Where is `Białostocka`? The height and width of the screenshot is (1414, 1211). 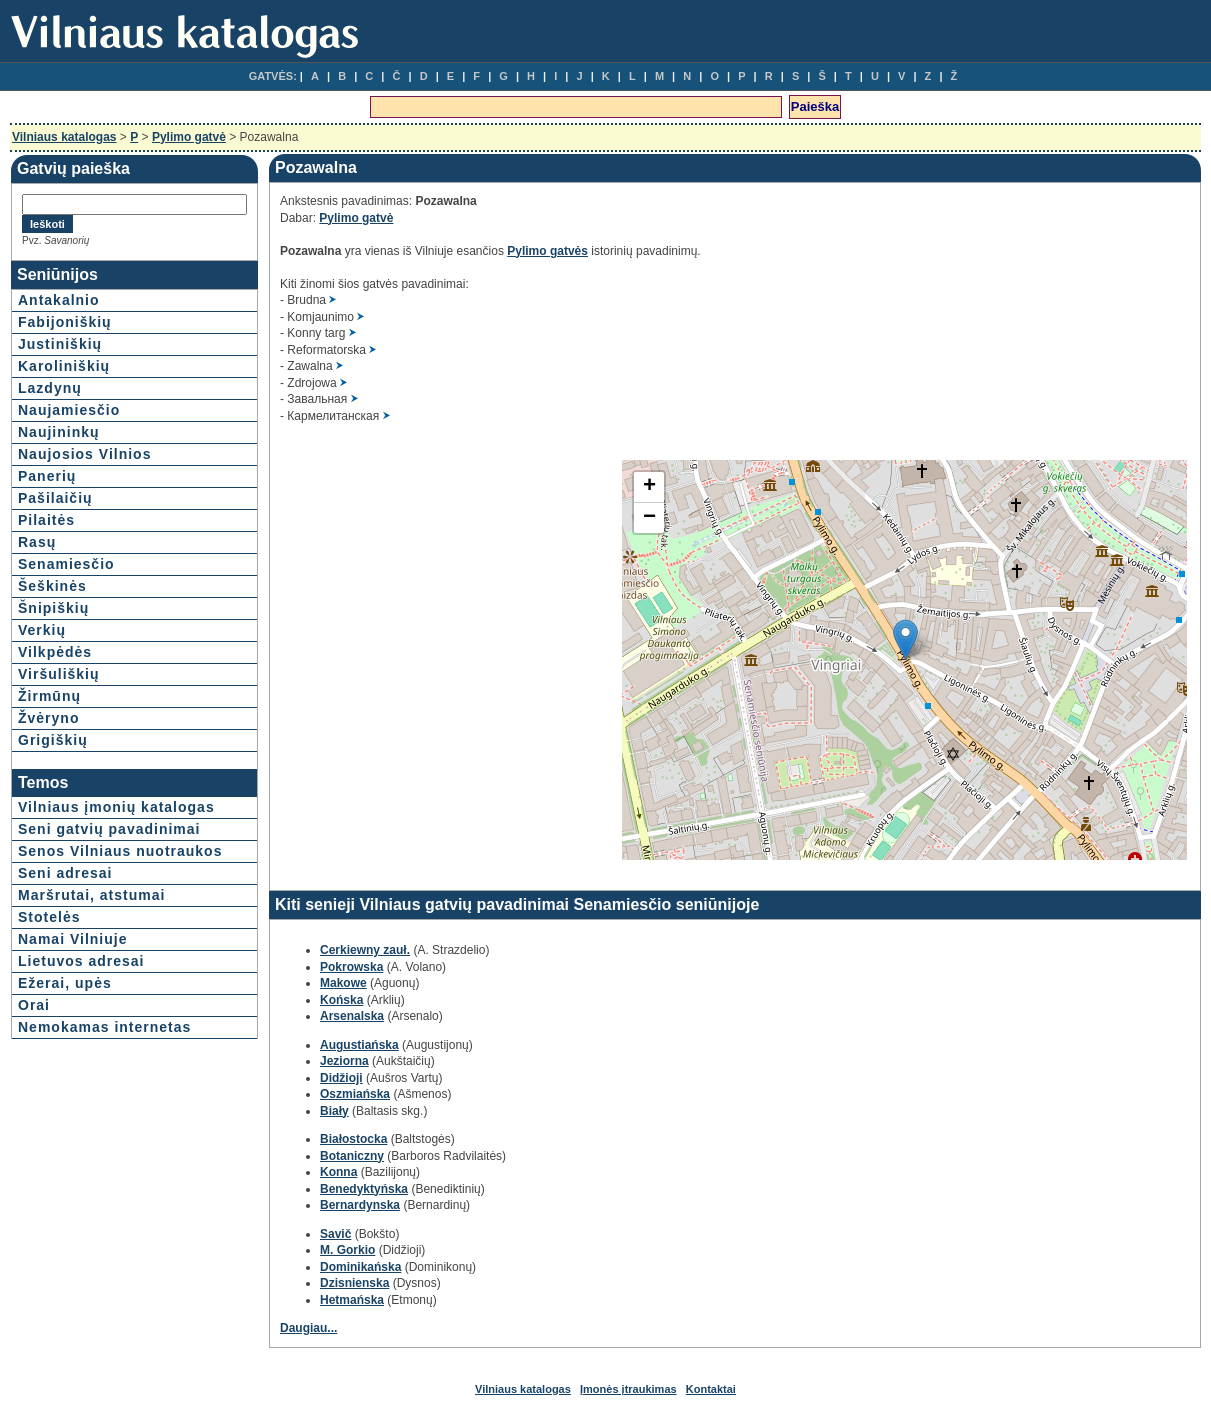
Białostocka is located at coordinates (353, 1139).